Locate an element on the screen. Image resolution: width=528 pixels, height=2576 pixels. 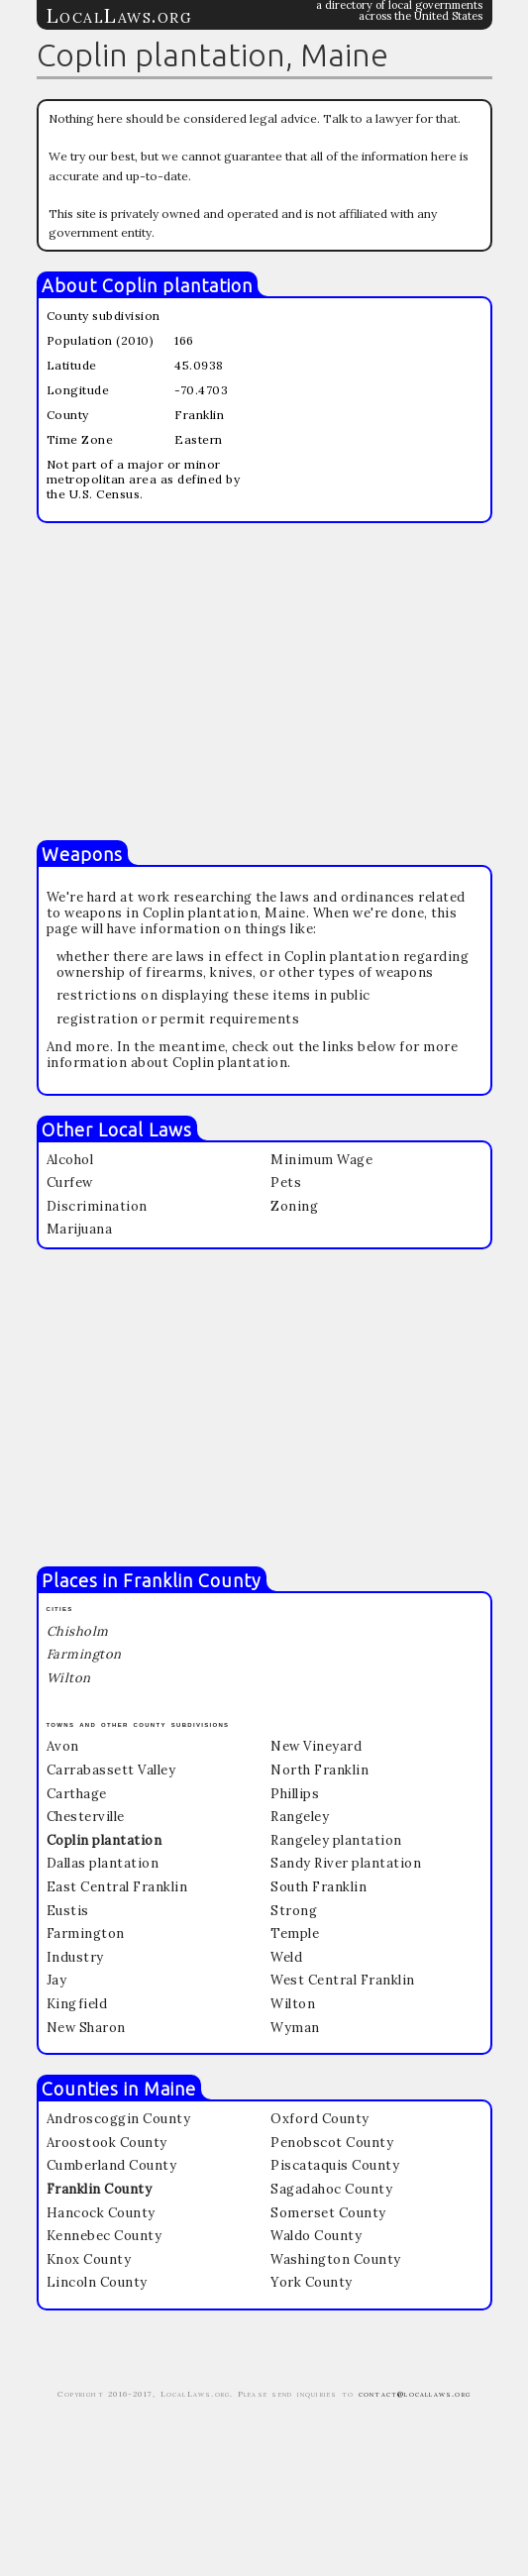
Carrabassett Valley is located at coordinates (111, 1770).